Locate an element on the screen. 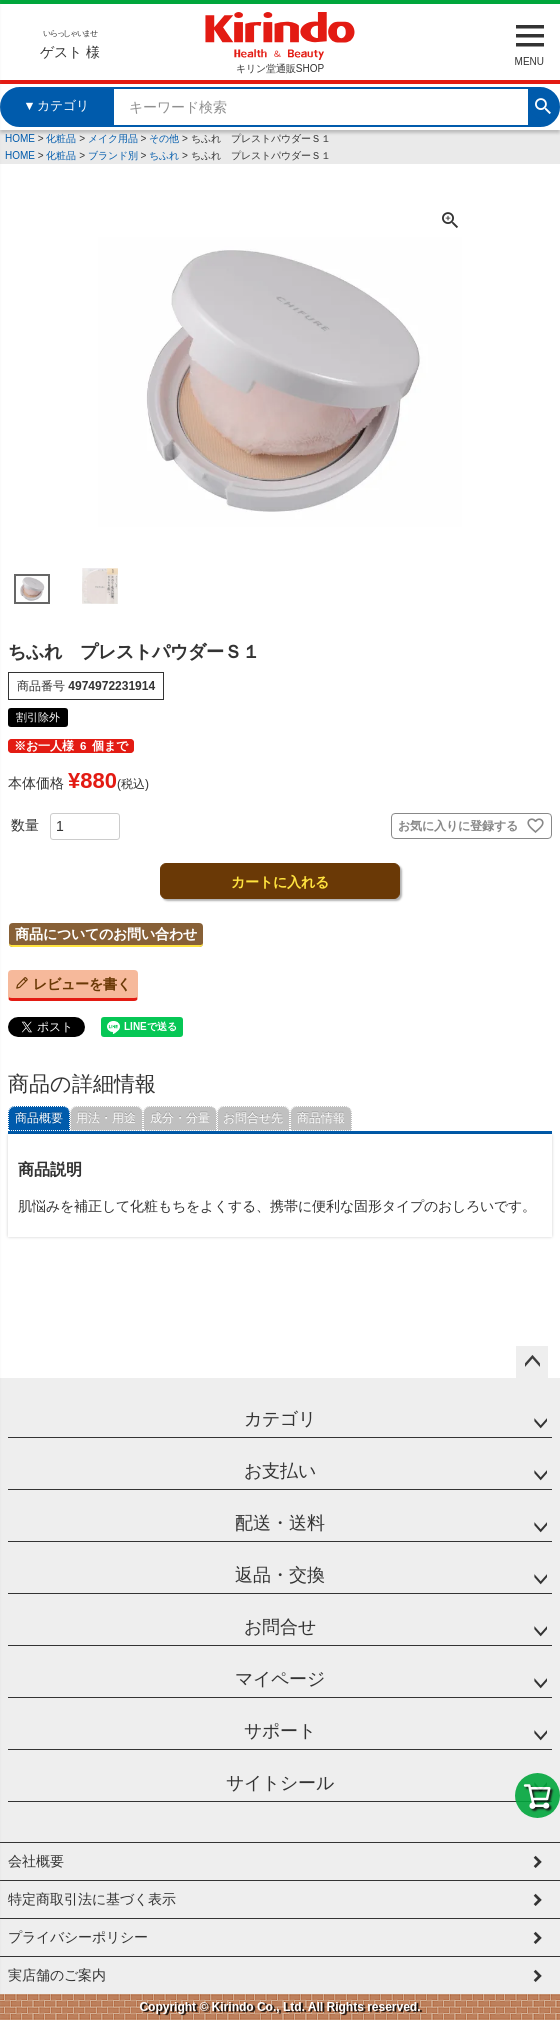 The width and height of the screenshot is (560, 2020). カテゴリ is located at coordinates (280, 1419).